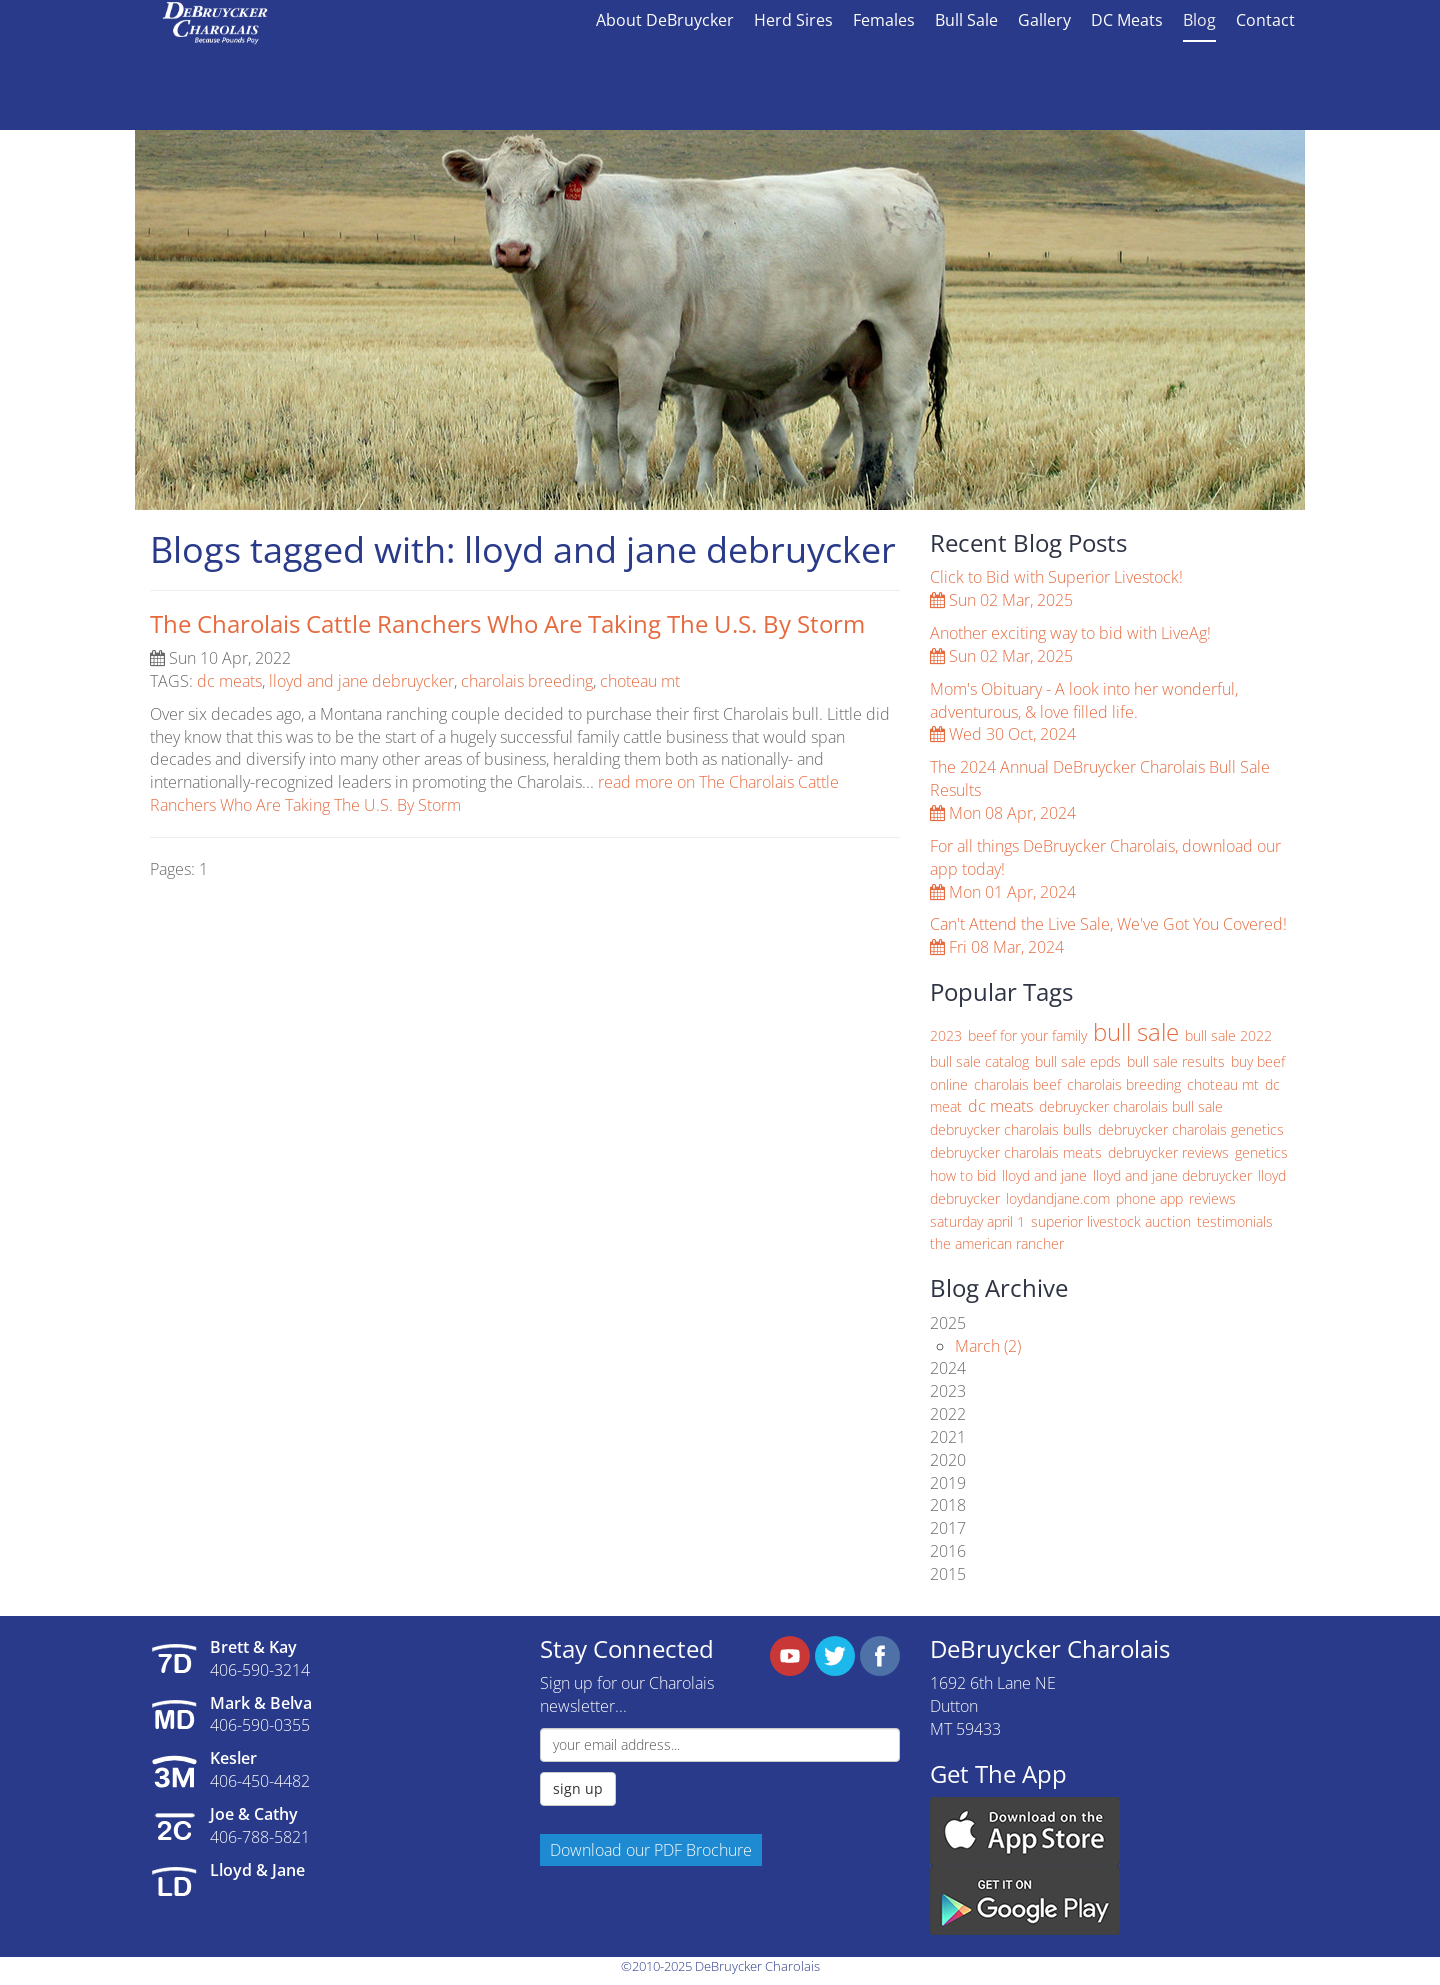 The height and width of the screenshot is (1985, 1440). I want to click on bull sale results, so click(1176, 1061).